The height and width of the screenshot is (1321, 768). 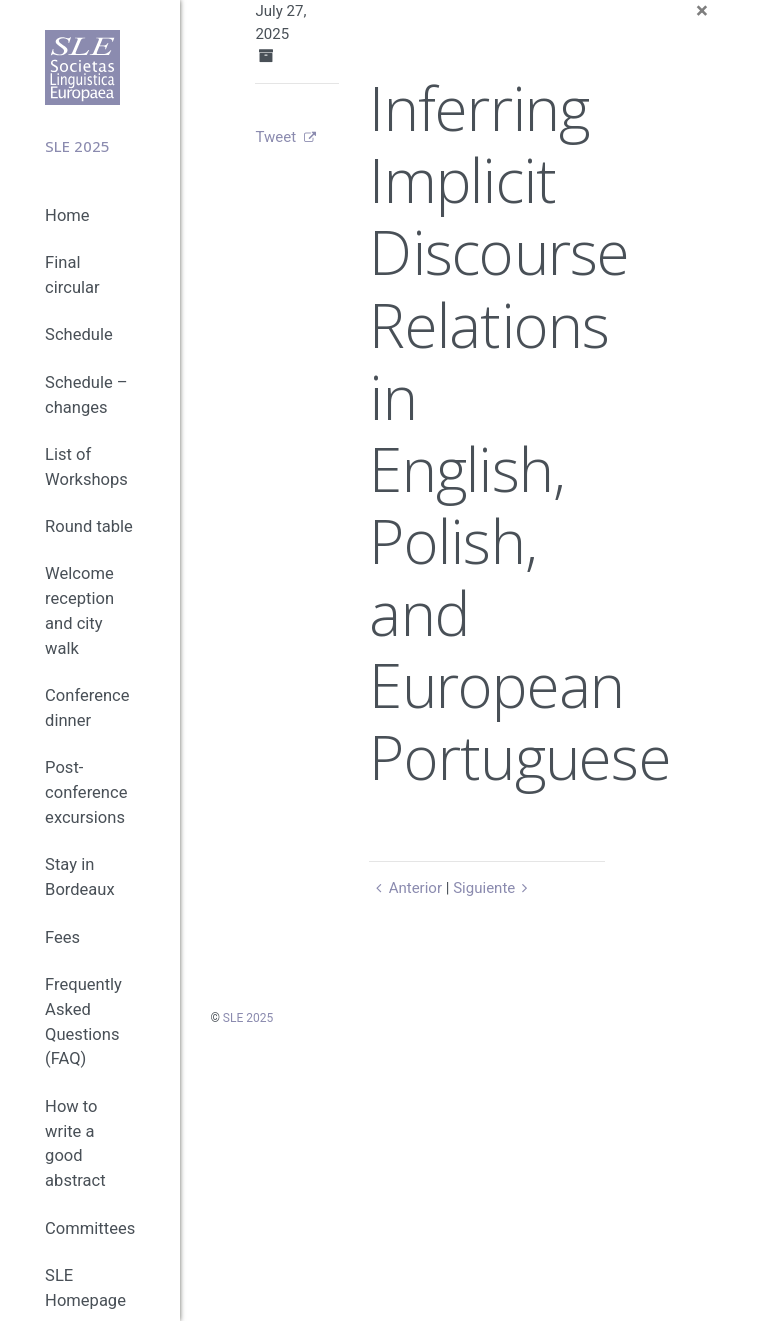 I want to click on Schedule – changes, so click(x=86, y=395).